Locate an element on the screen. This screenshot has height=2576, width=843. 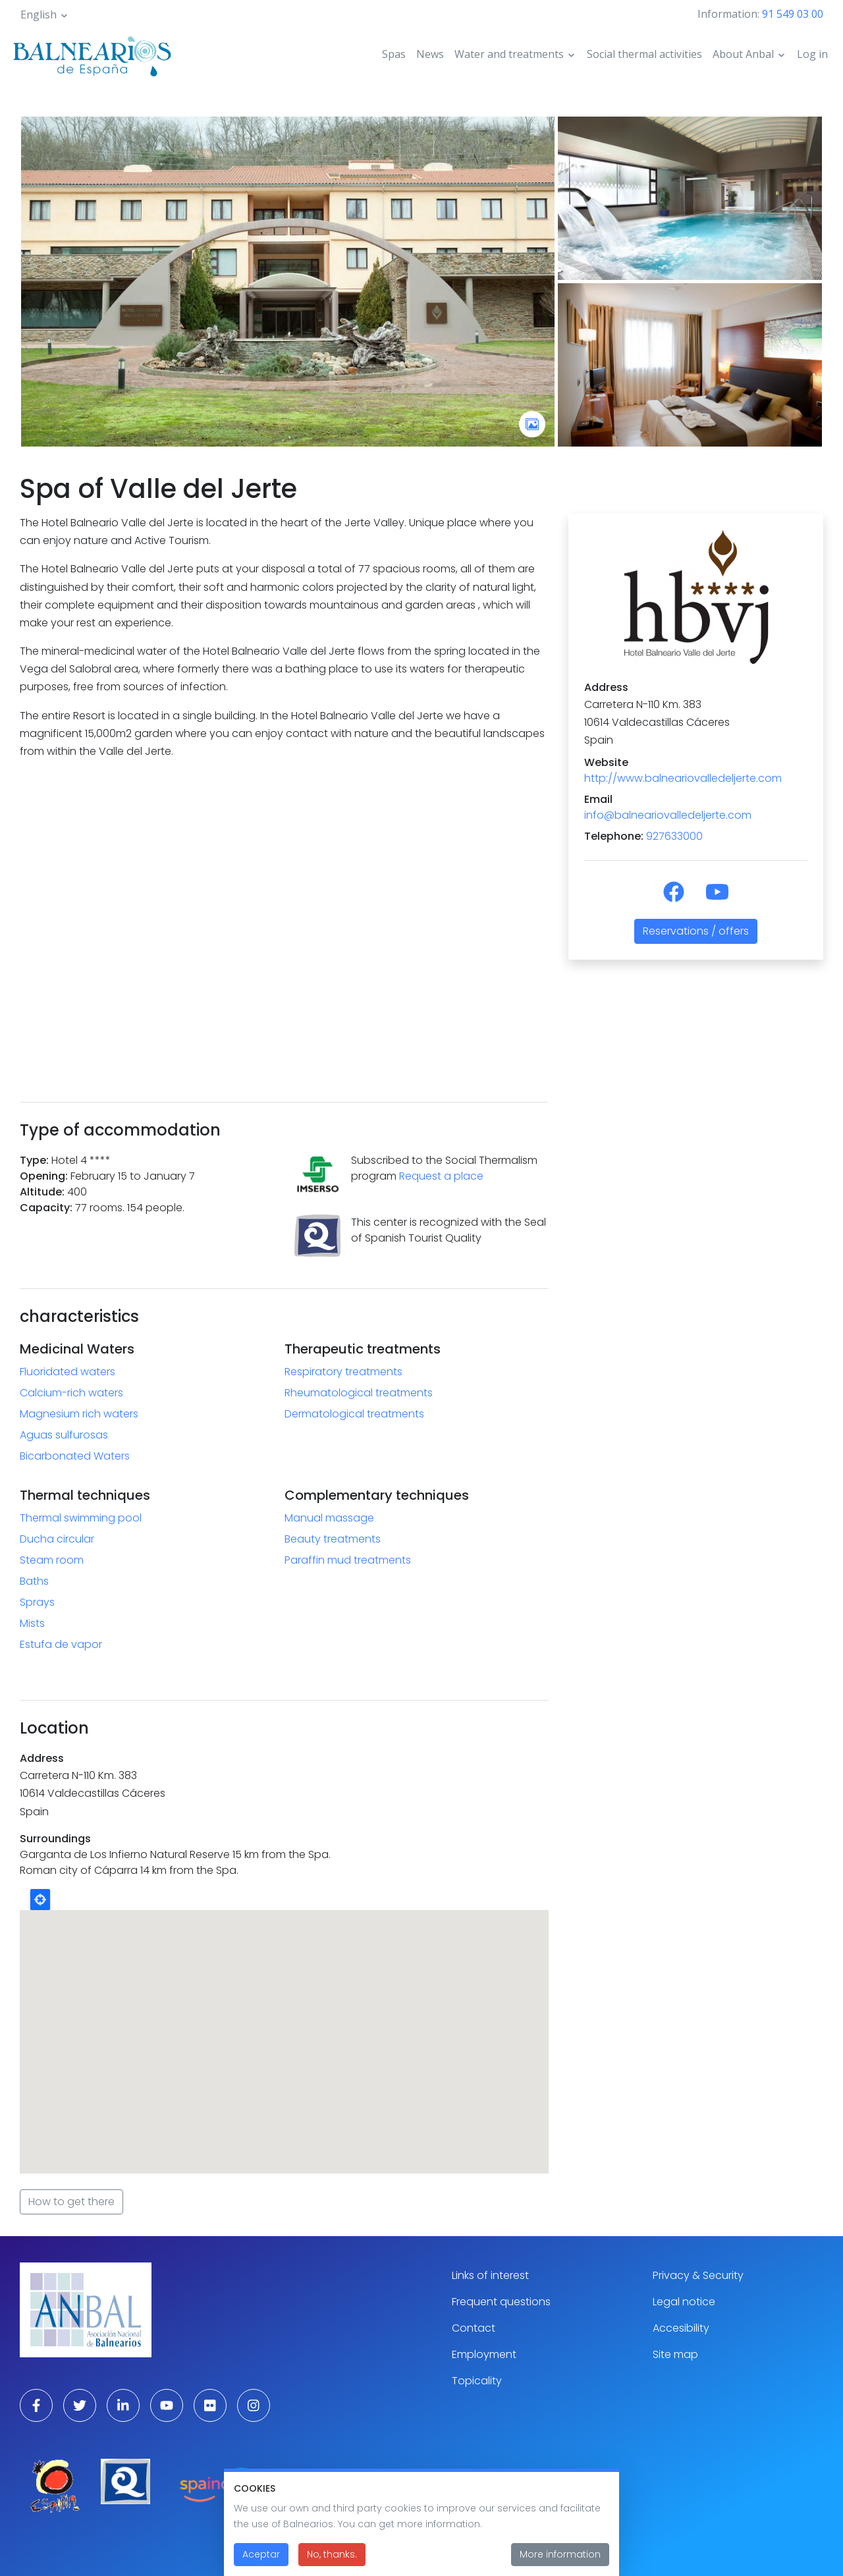
English is located at coordinates (38, 14).